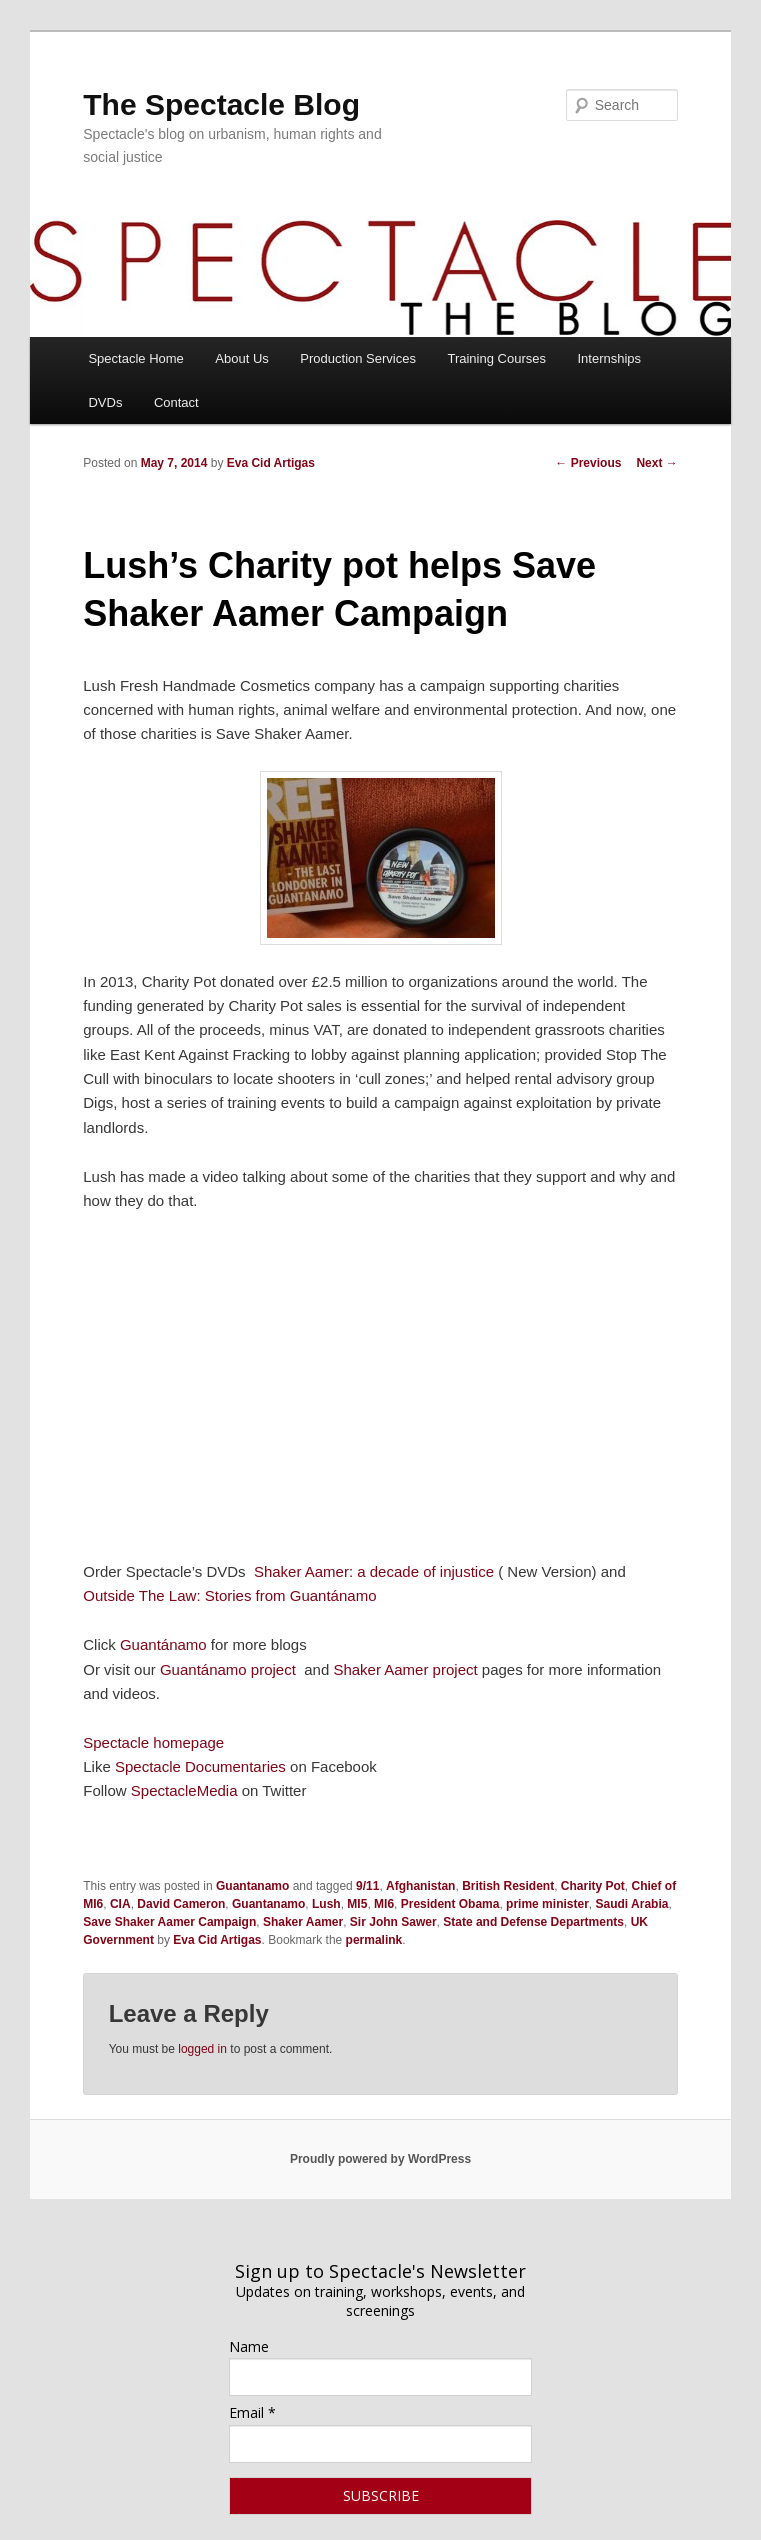 Image resolution: width=761 pixels, height=2540 pixels. What do you see at coordinates (588, 463) in the screenshot?
I see `Previous` at bounding box center [588, 463].